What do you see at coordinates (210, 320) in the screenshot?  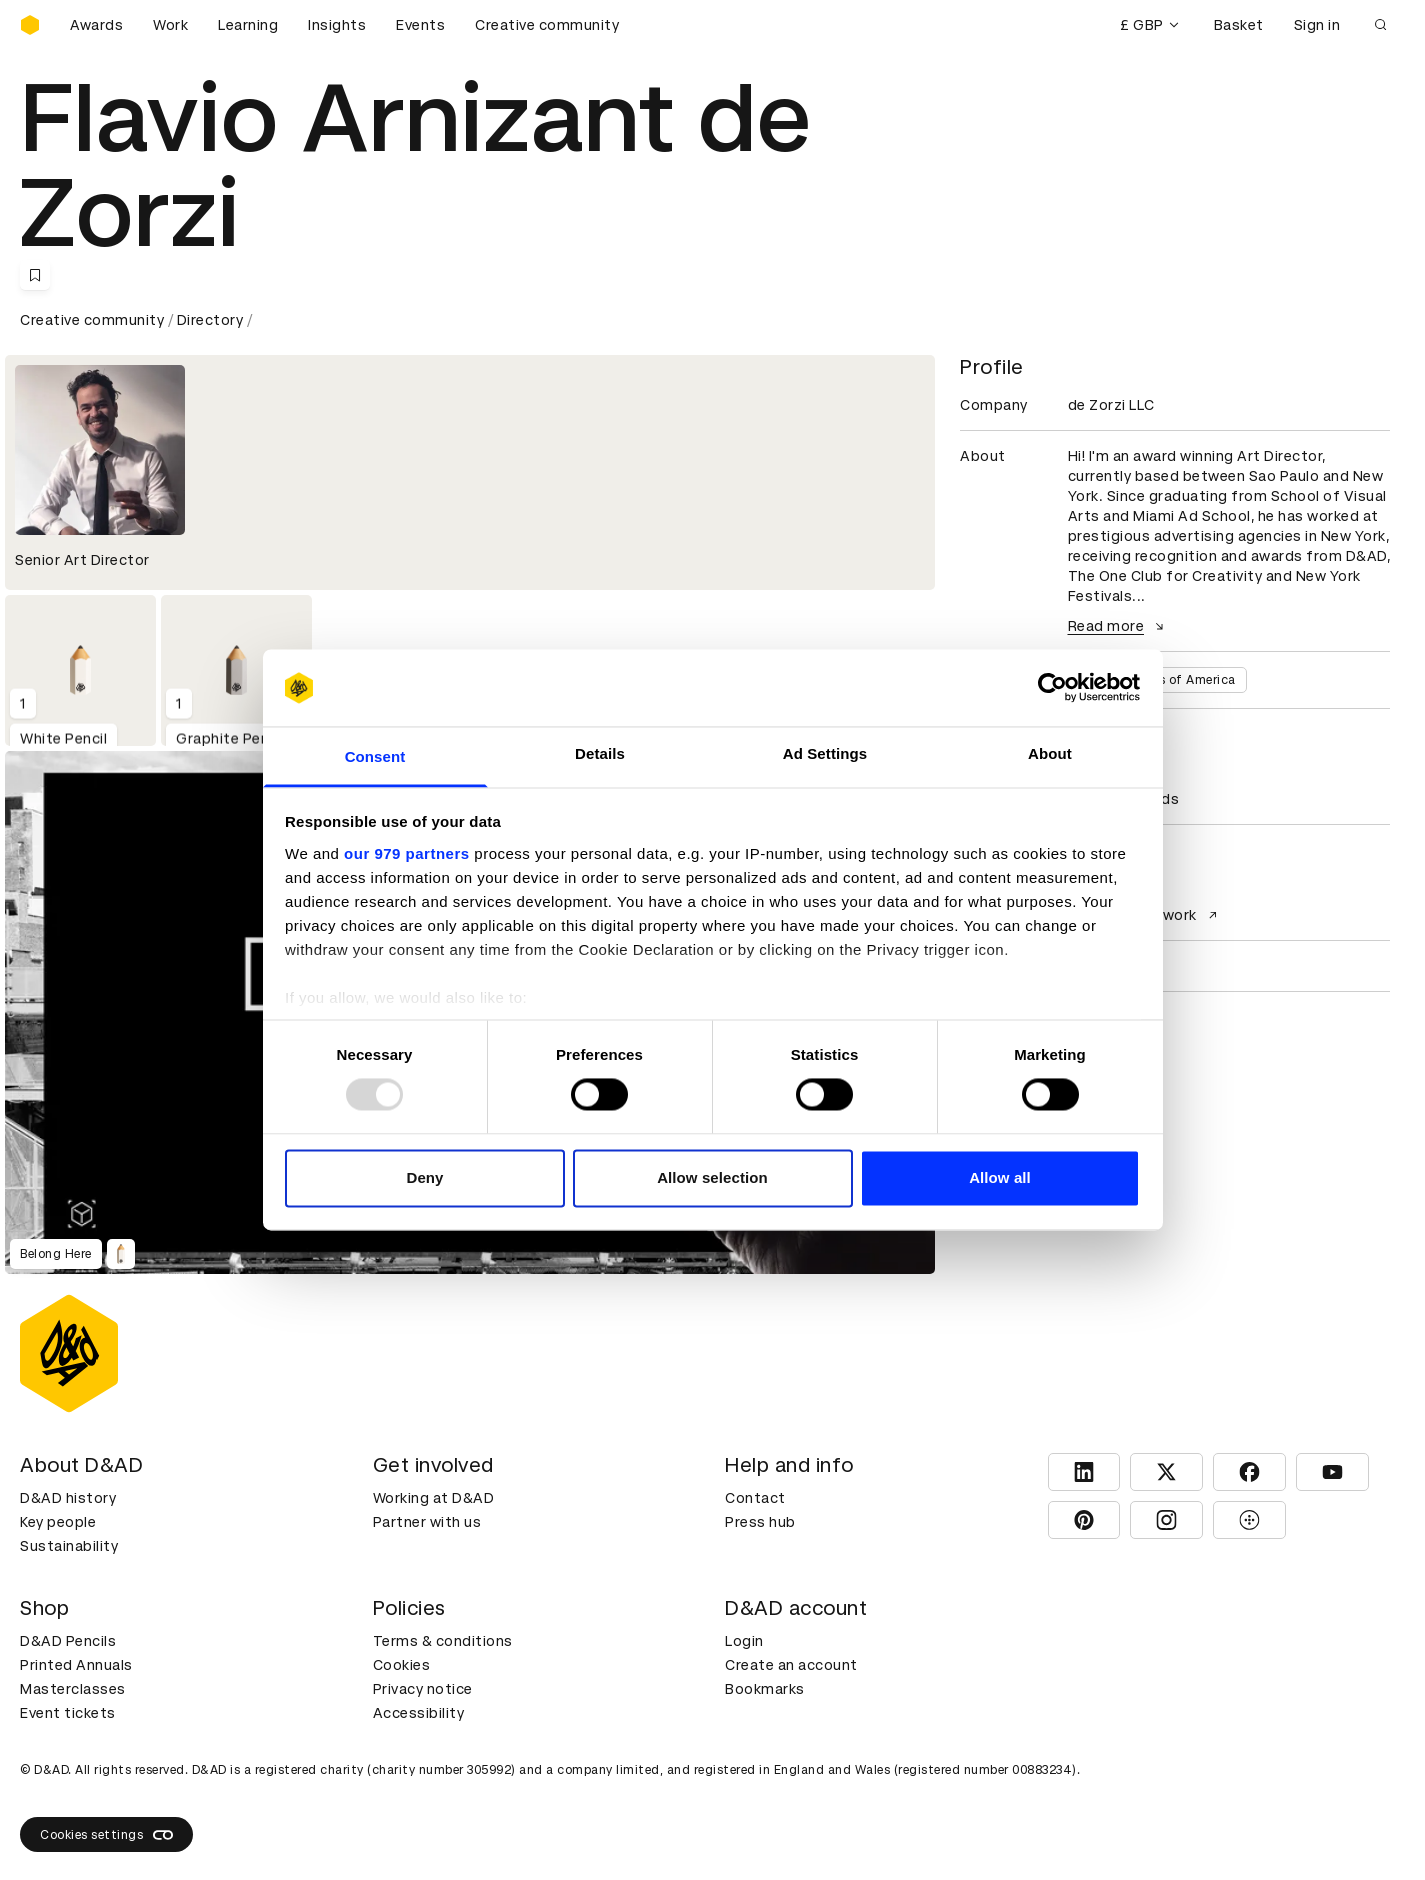 I see `Directory` at bounding box center [210, 320].